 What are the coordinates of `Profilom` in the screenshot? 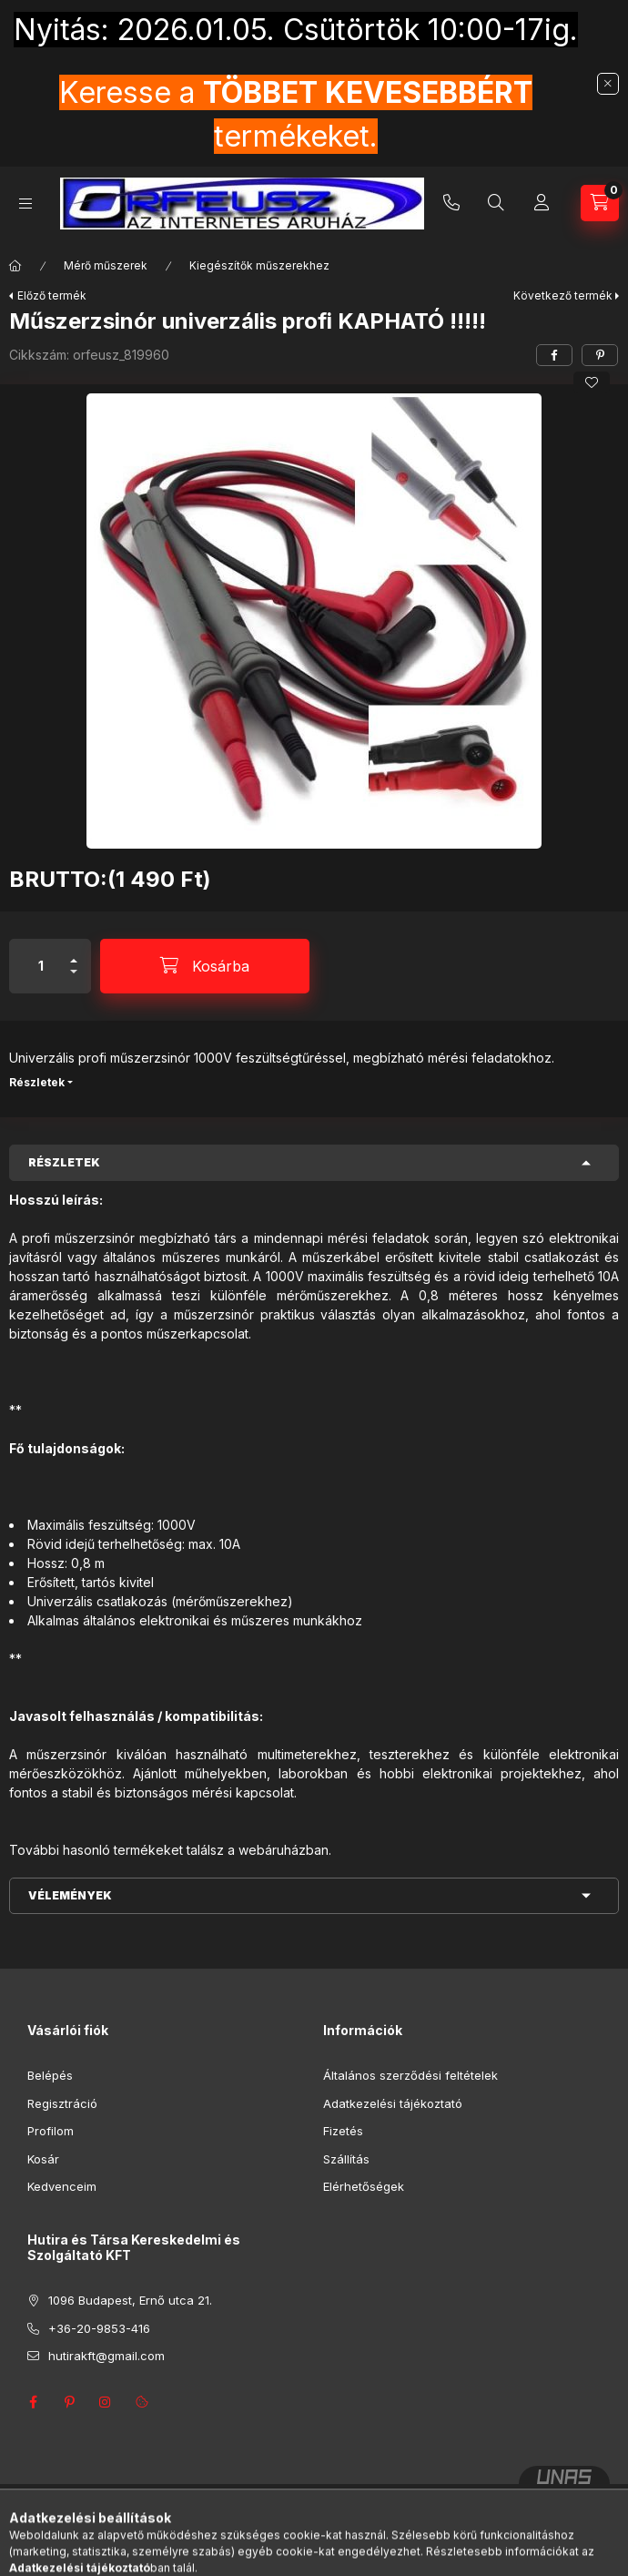 It's located at (50, 2130).